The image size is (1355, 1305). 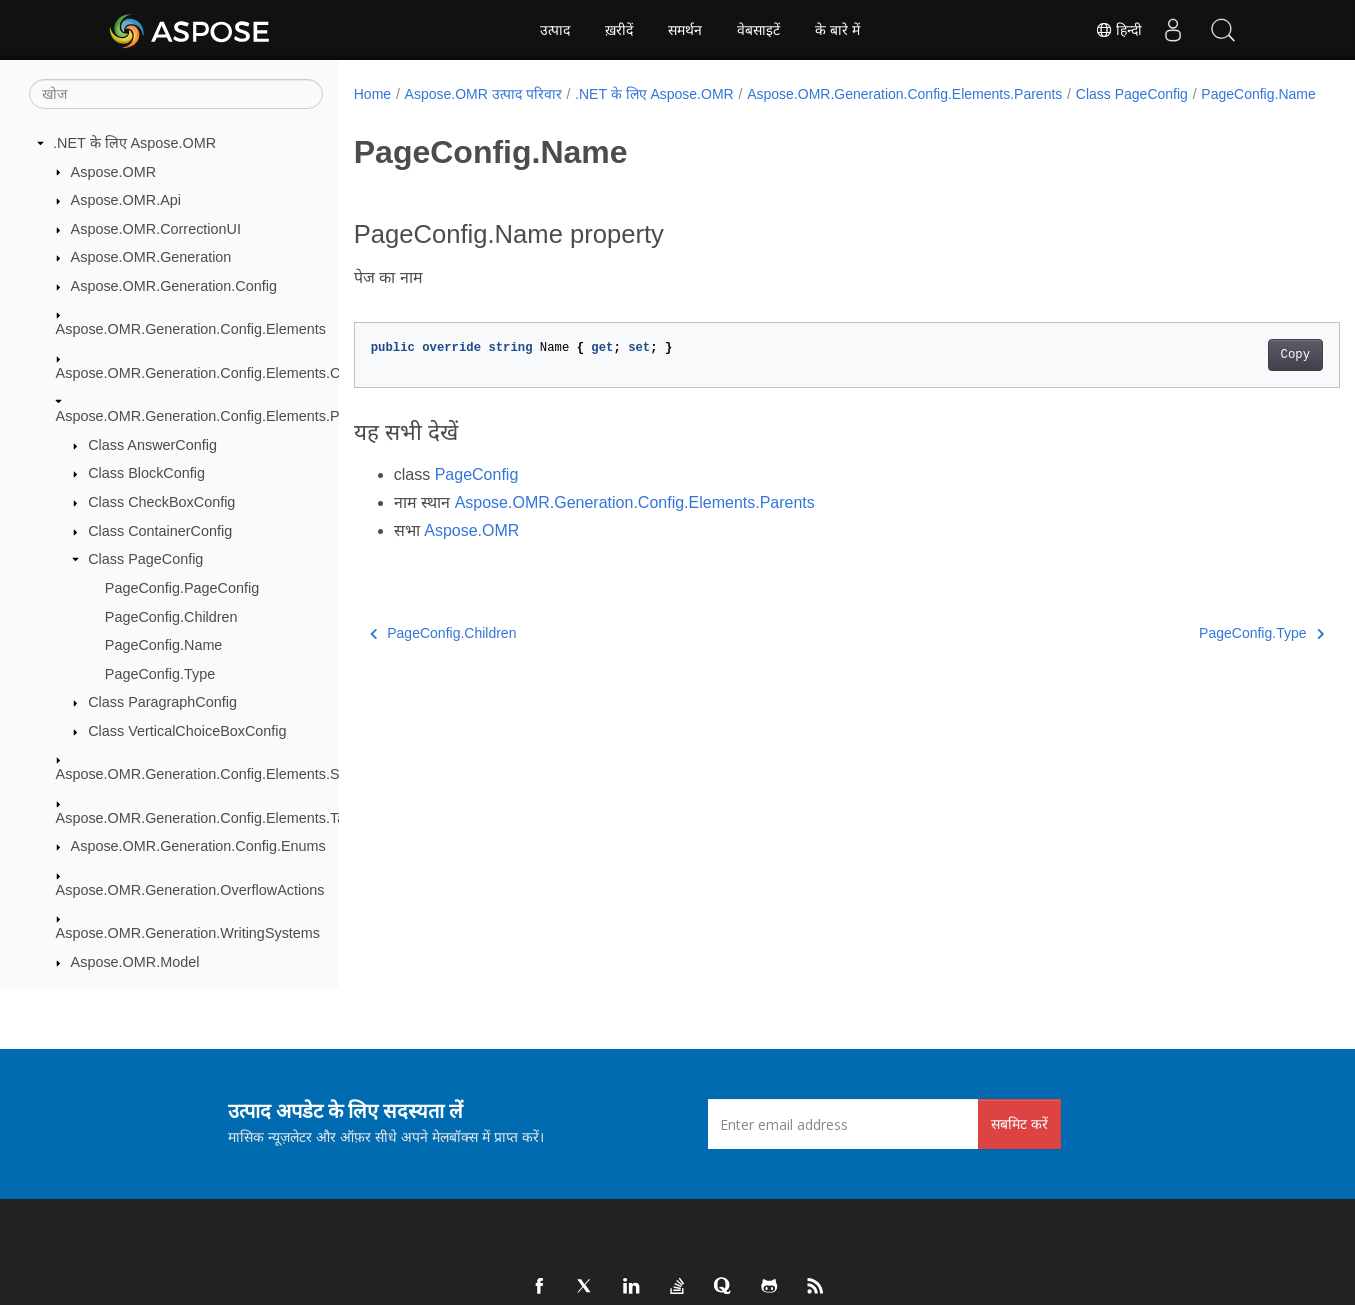 What do you see at coordinates (174, 286) in the screenshot?
I see `Aspose.OMR.Generation.Config` at bounding box center [174, 286].